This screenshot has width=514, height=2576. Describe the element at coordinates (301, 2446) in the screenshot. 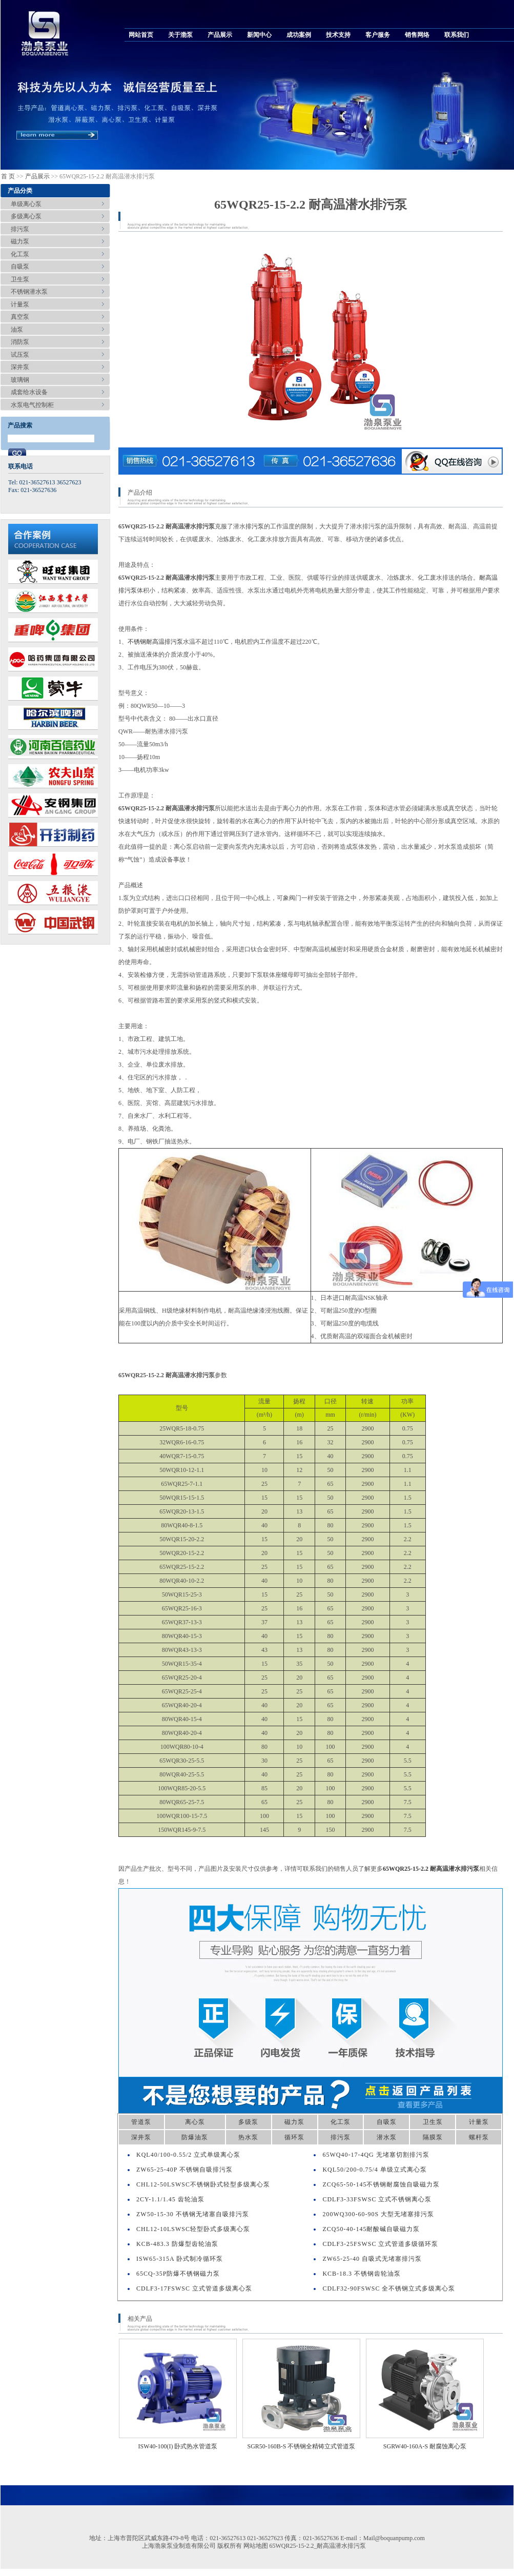

I see `SGR50-160B-S 不锈钢全精铸立式管道泵` at that location.